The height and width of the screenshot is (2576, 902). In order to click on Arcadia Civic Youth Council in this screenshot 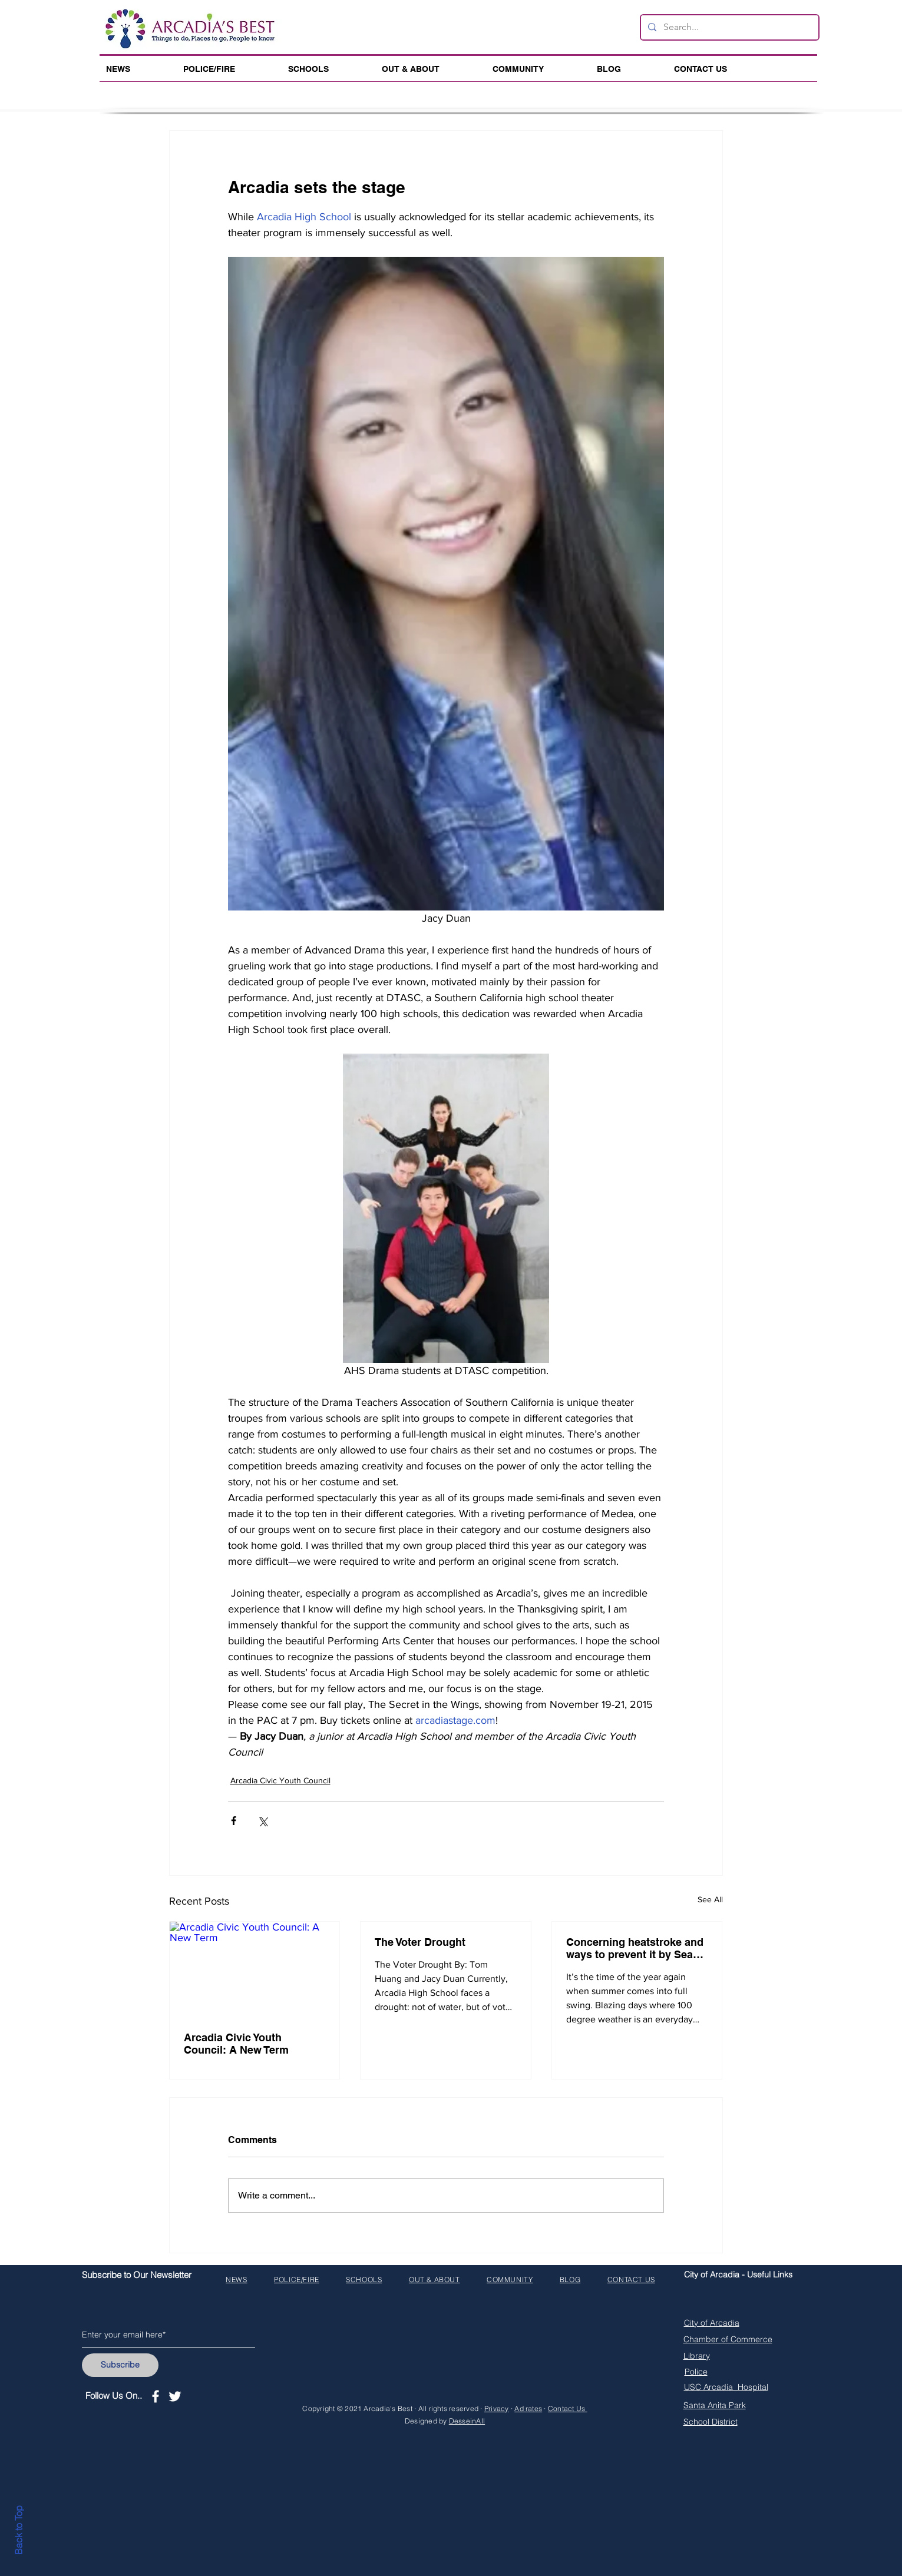, I will do `click(280, 1780)`.